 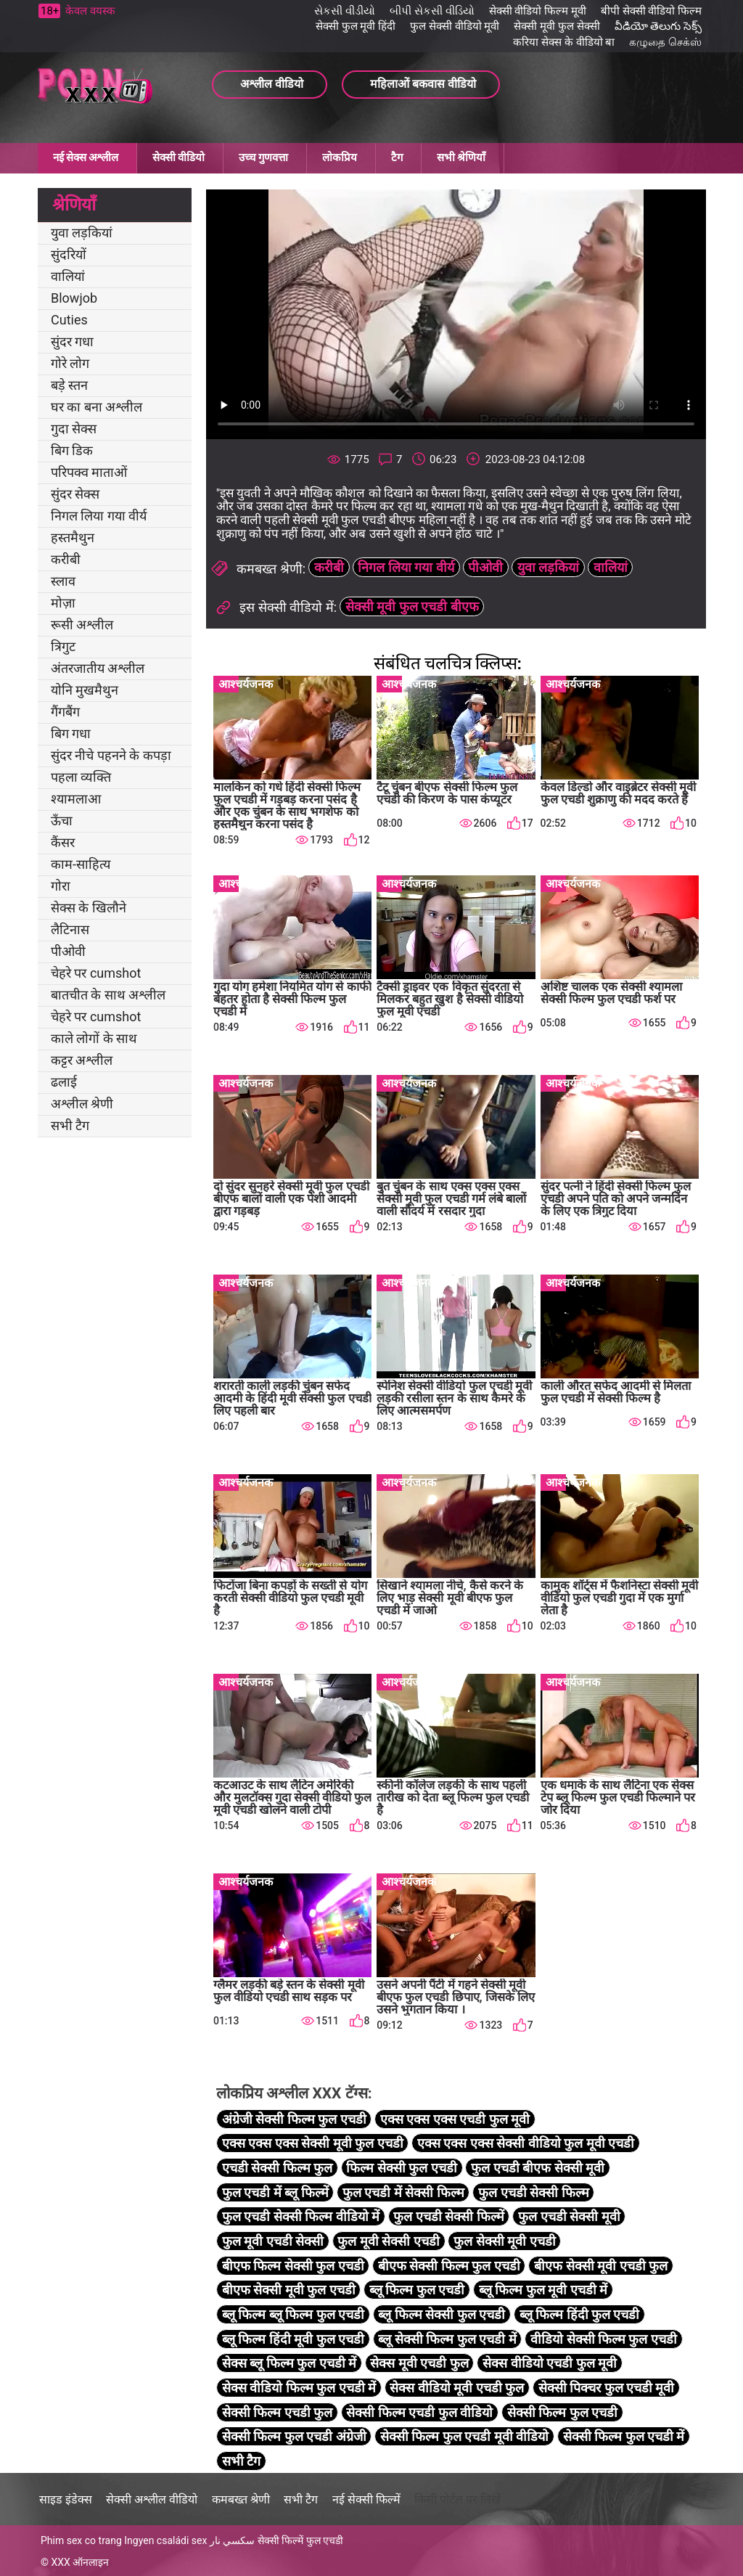 I want to click on उच्च गुणवत्ता, so click(x=263, y=157).